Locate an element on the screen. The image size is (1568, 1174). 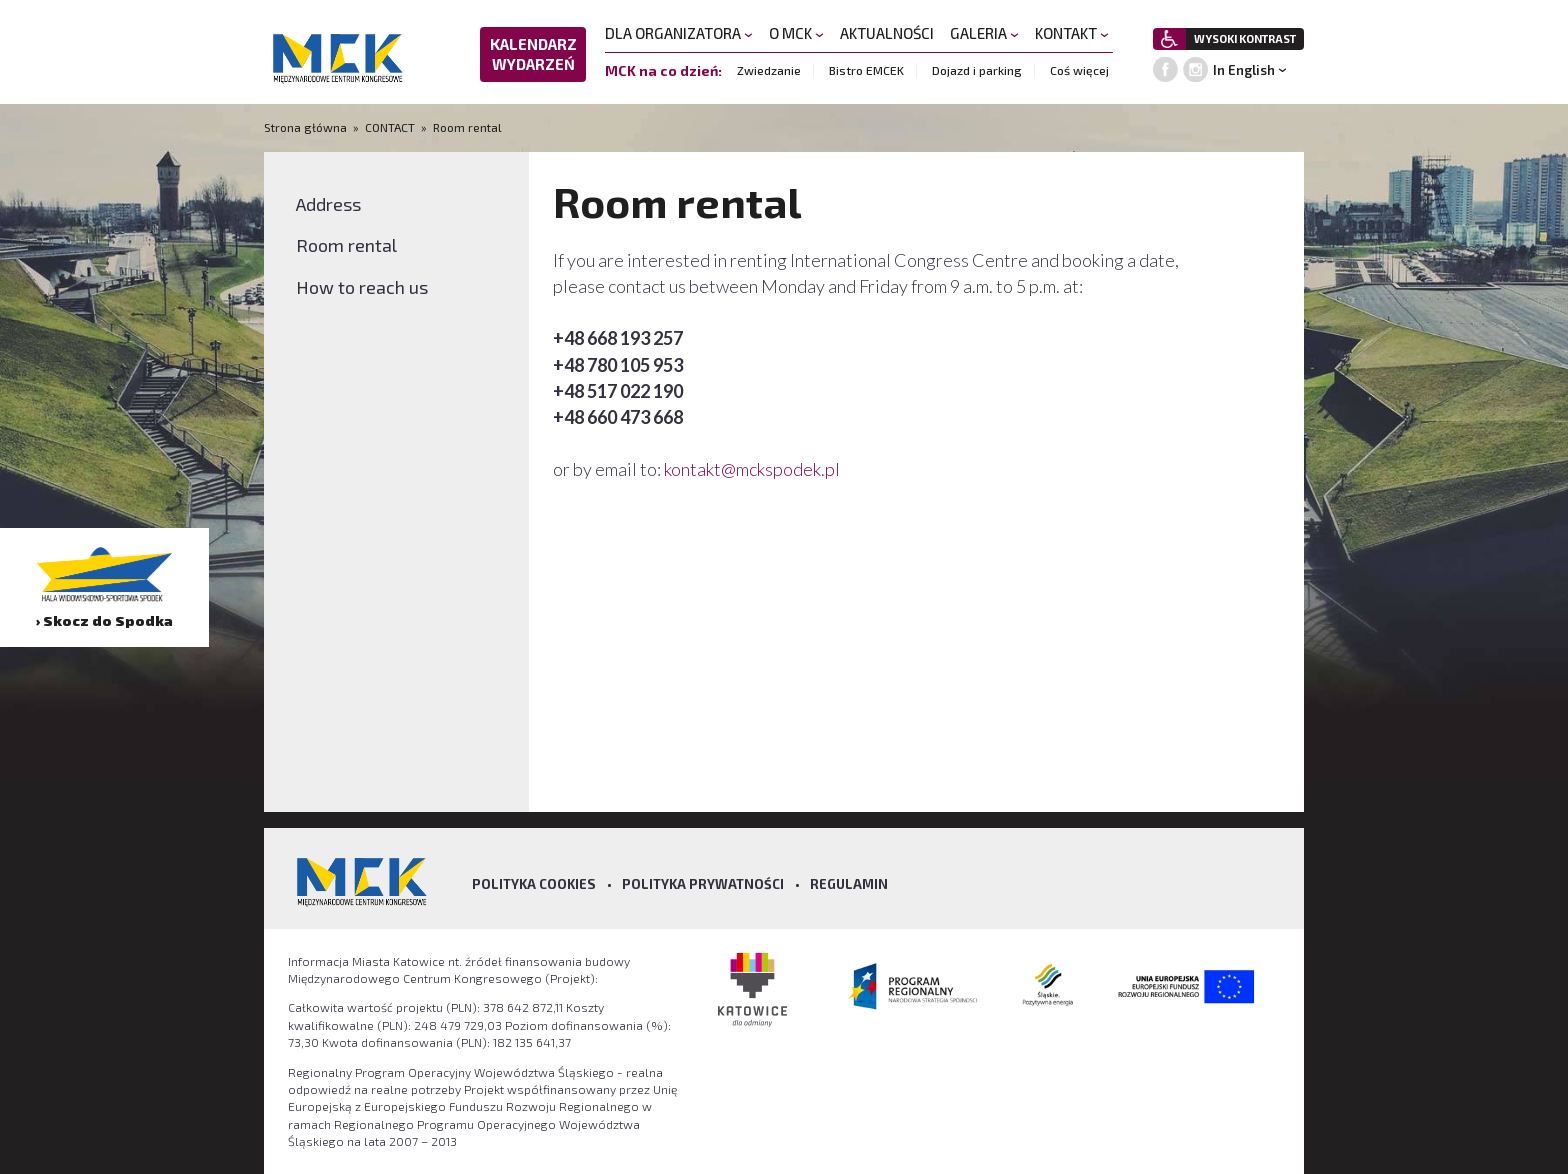
kontakt@mckspodek.pl is located at coordinates (753, 469).